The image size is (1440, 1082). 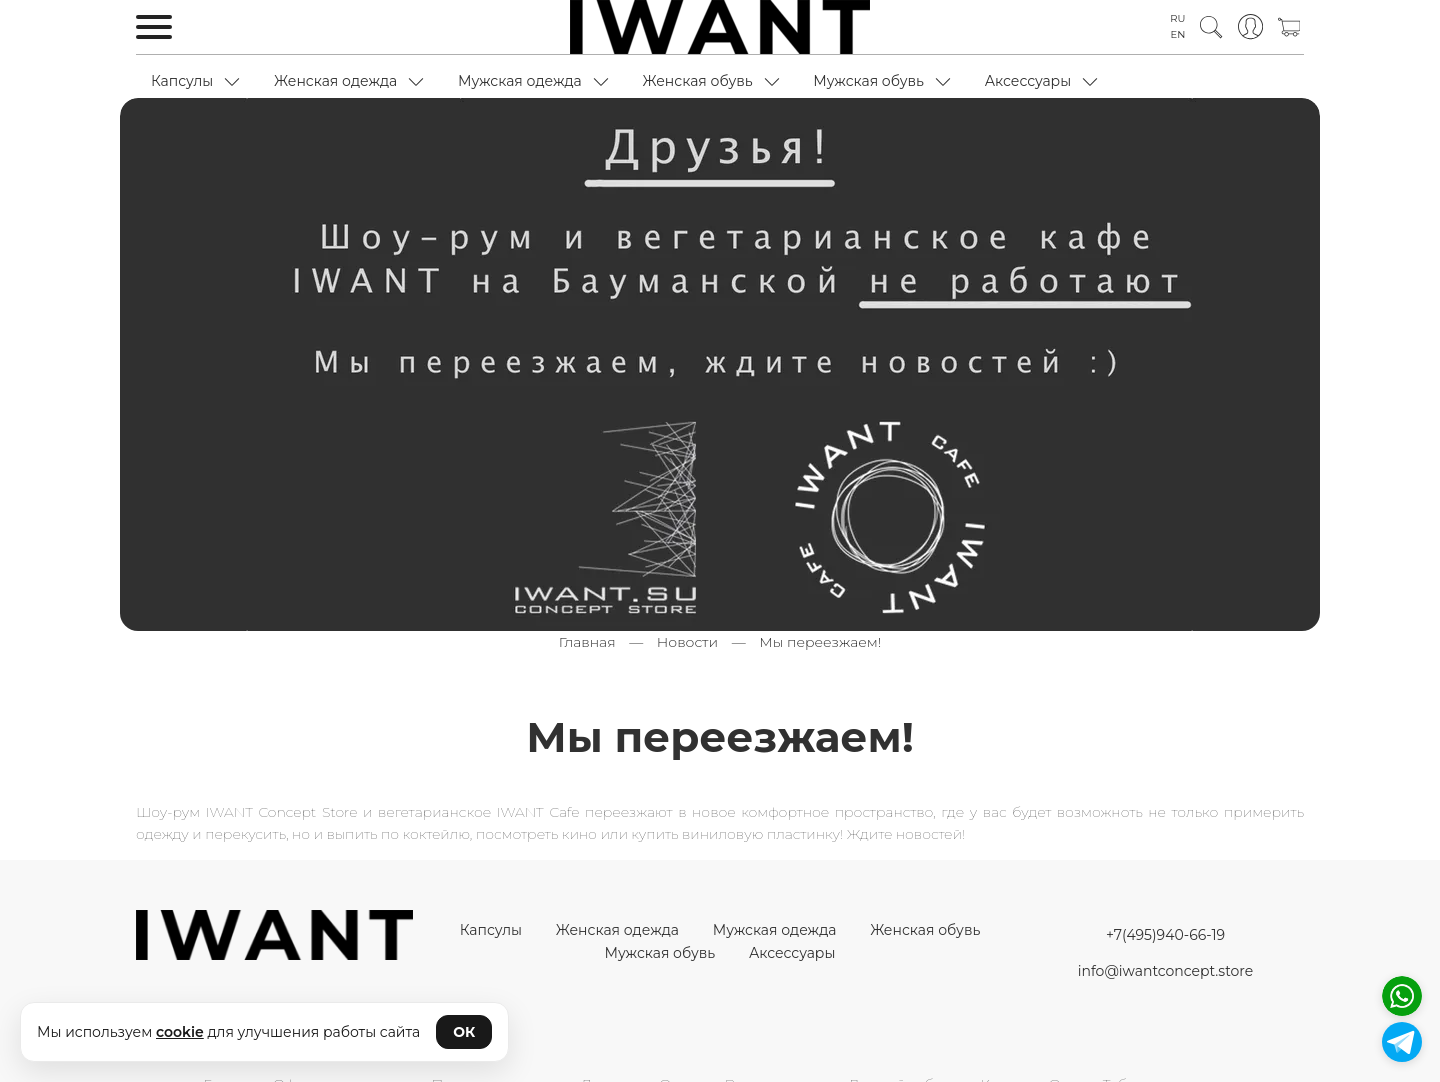 I want to click on Аксессуары, so click(x=1028, y=81).